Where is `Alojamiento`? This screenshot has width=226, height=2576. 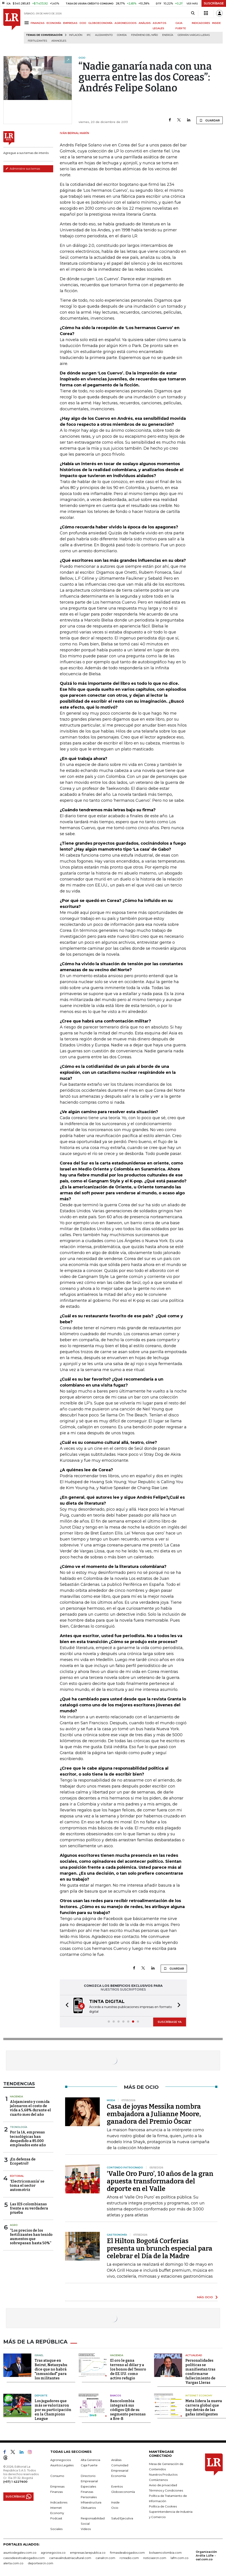
Alojamiento is located at coordinates (104, 35).